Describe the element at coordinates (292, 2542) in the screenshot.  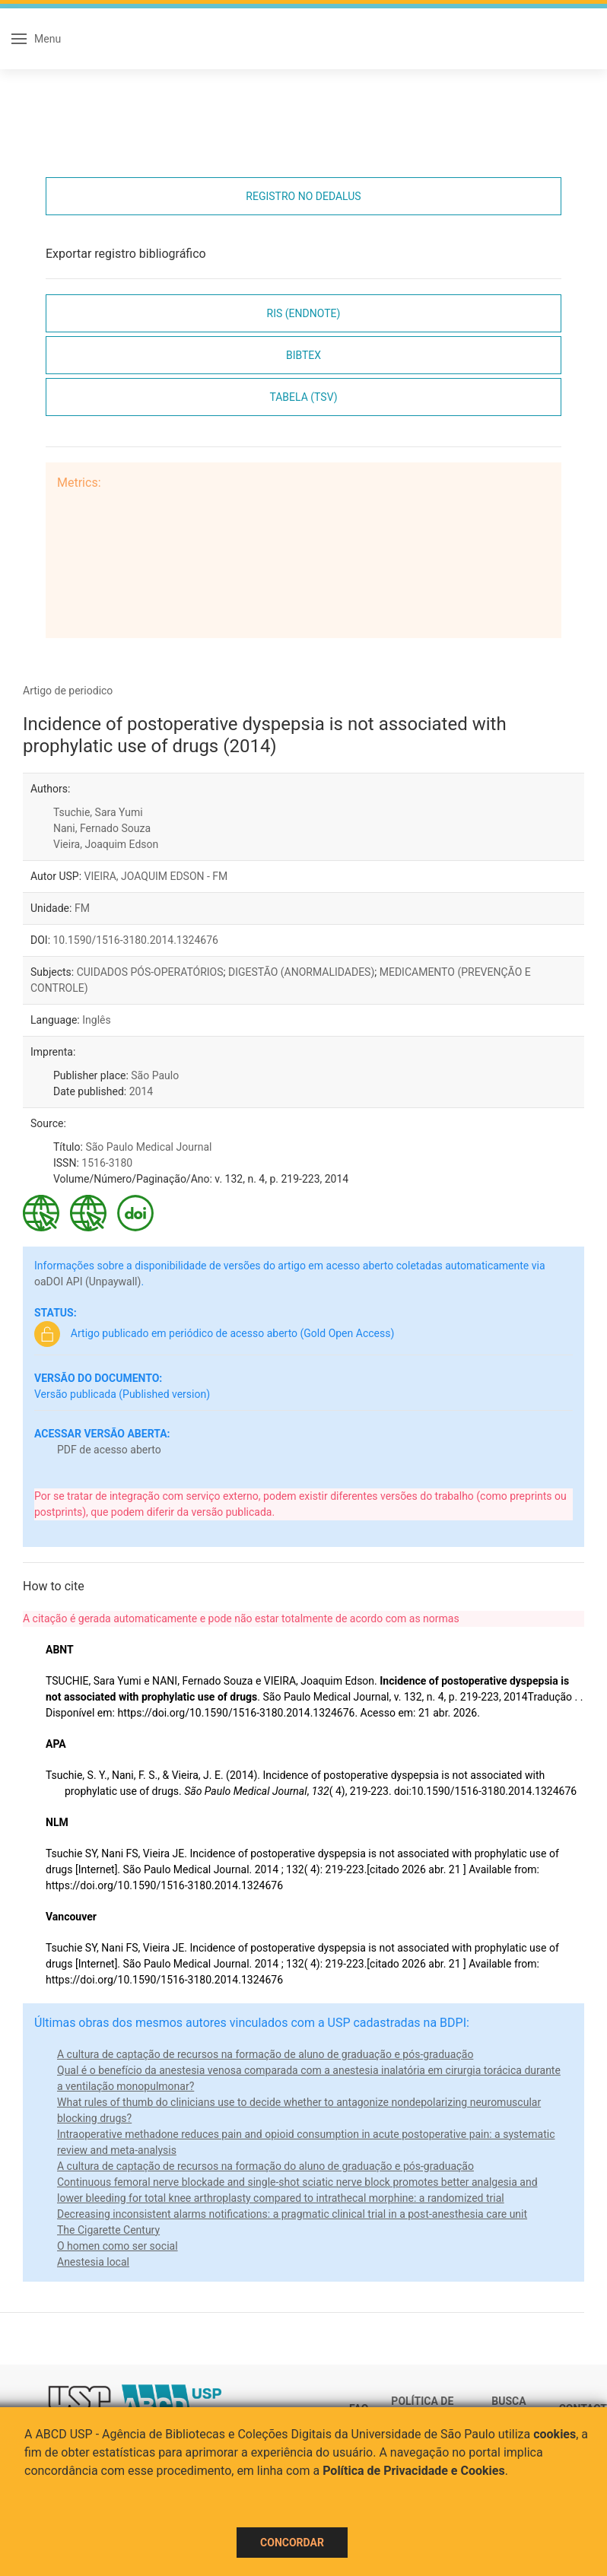
I see `Concordar` at that location.